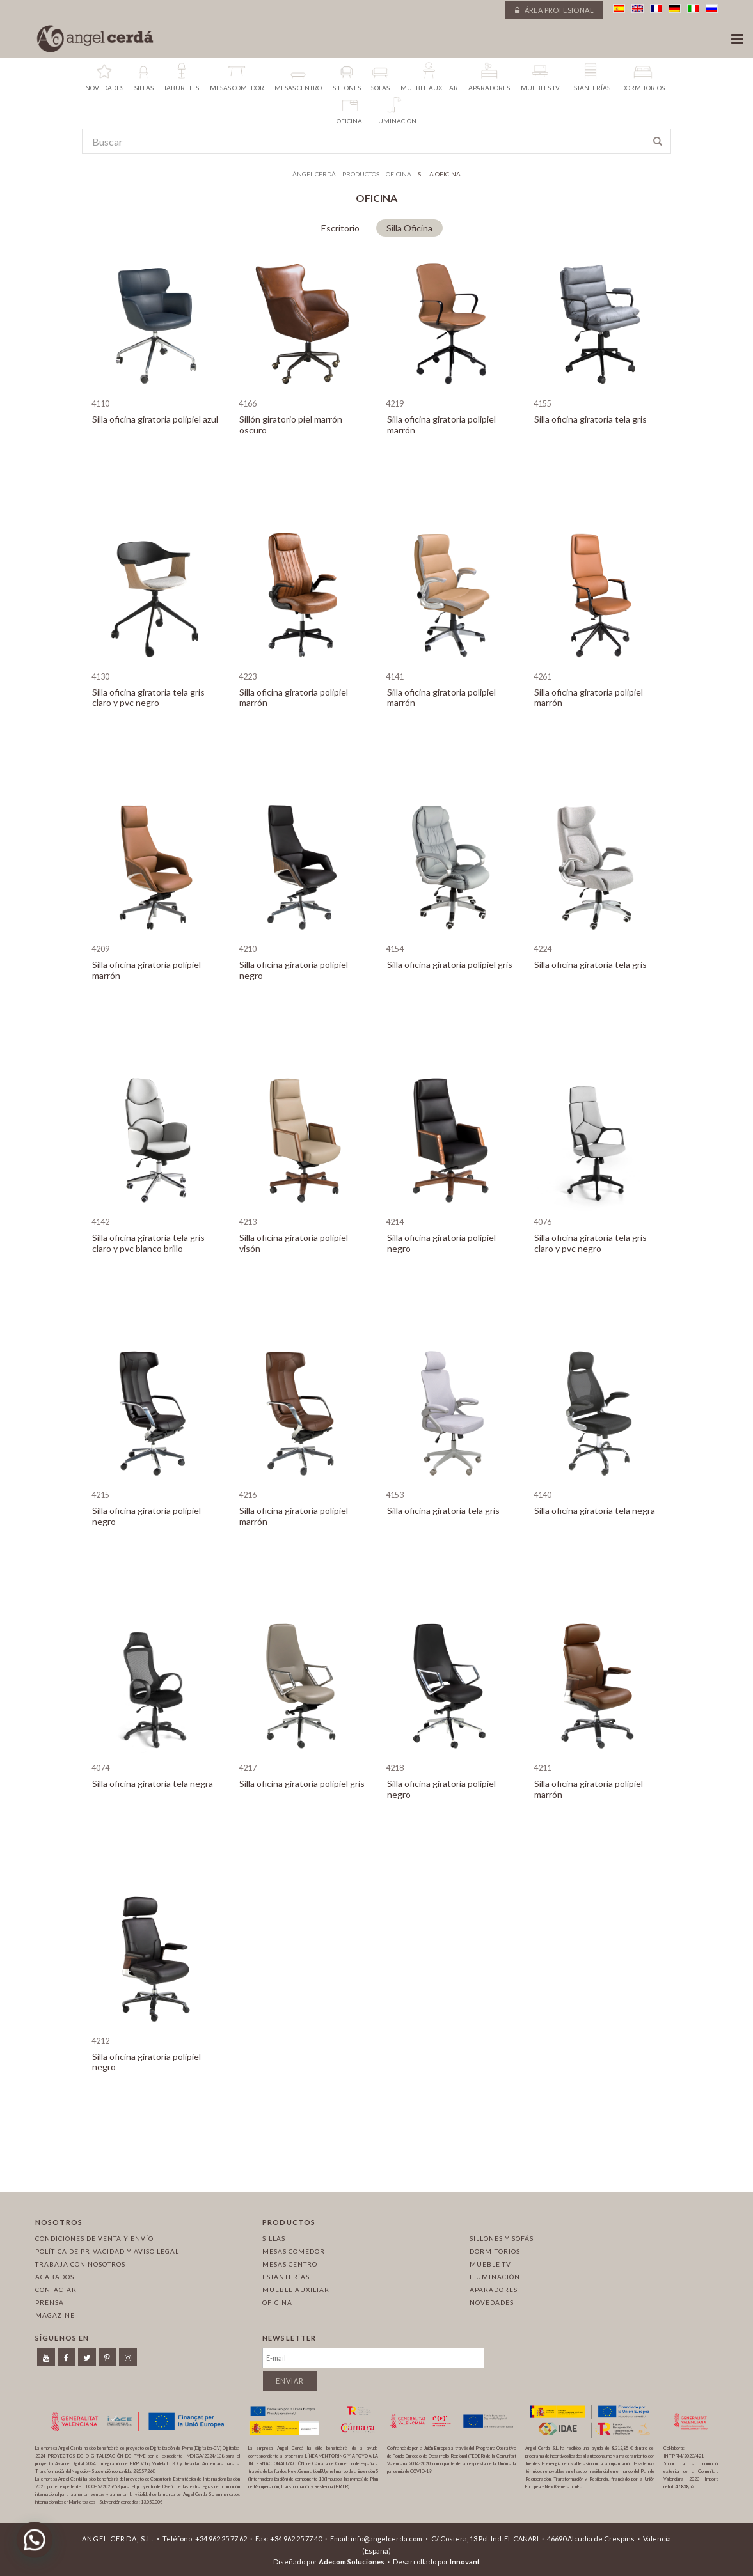  What do you see at coordinates (494, 2289) in the screenshot?
I see `Aparadores` at bounding box center [494, 2289].